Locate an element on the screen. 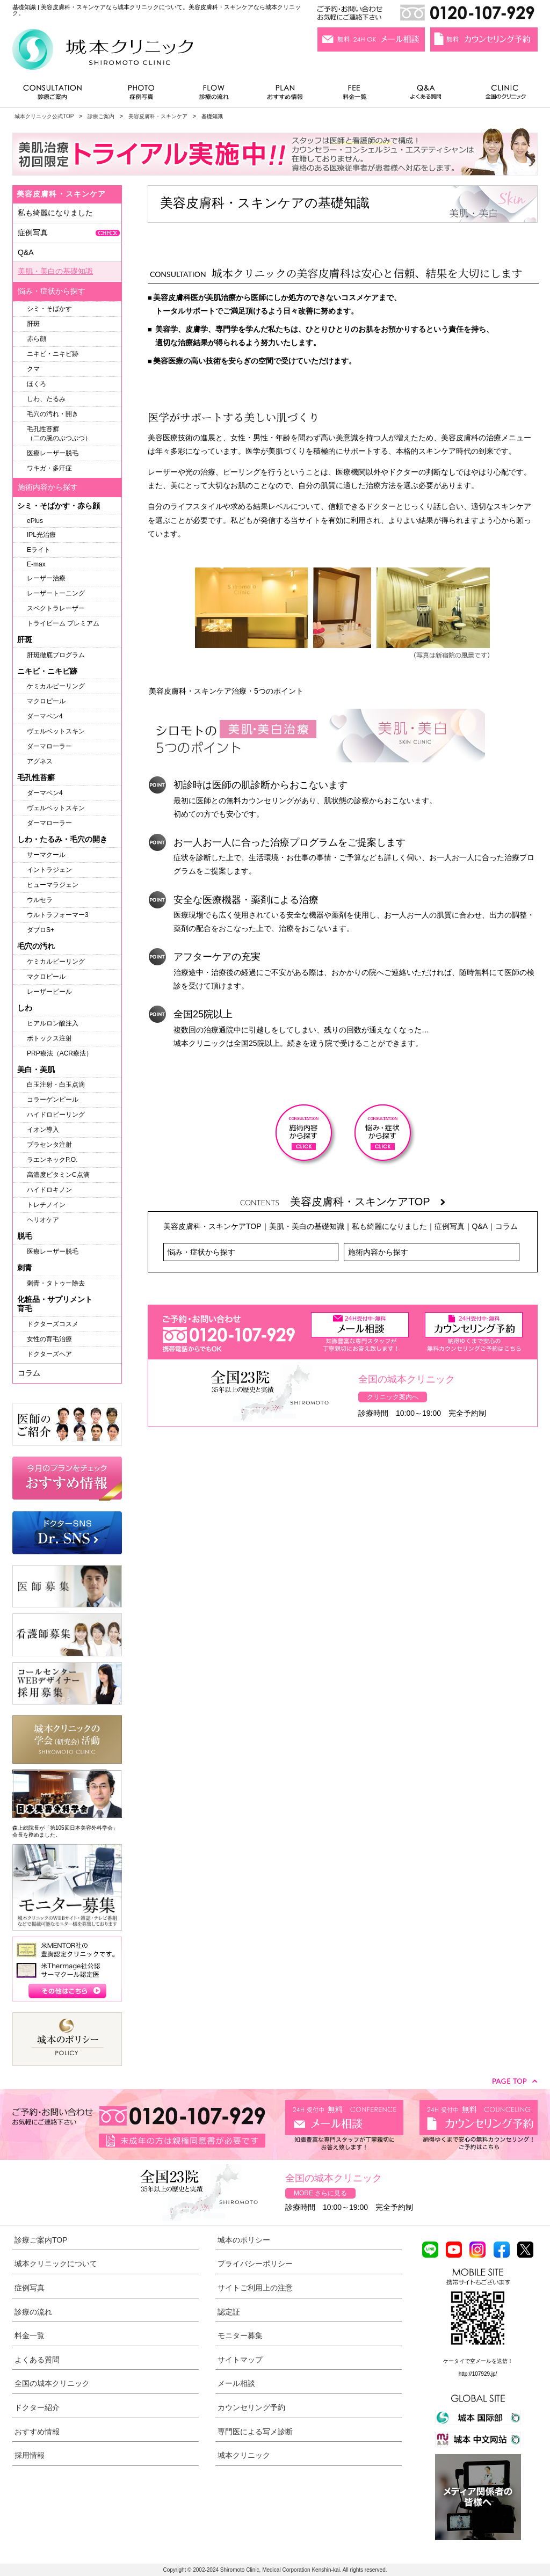 The height and width of the screenshot is (2576, 550). ヘリオケア is located at coordinates (43, 1220).